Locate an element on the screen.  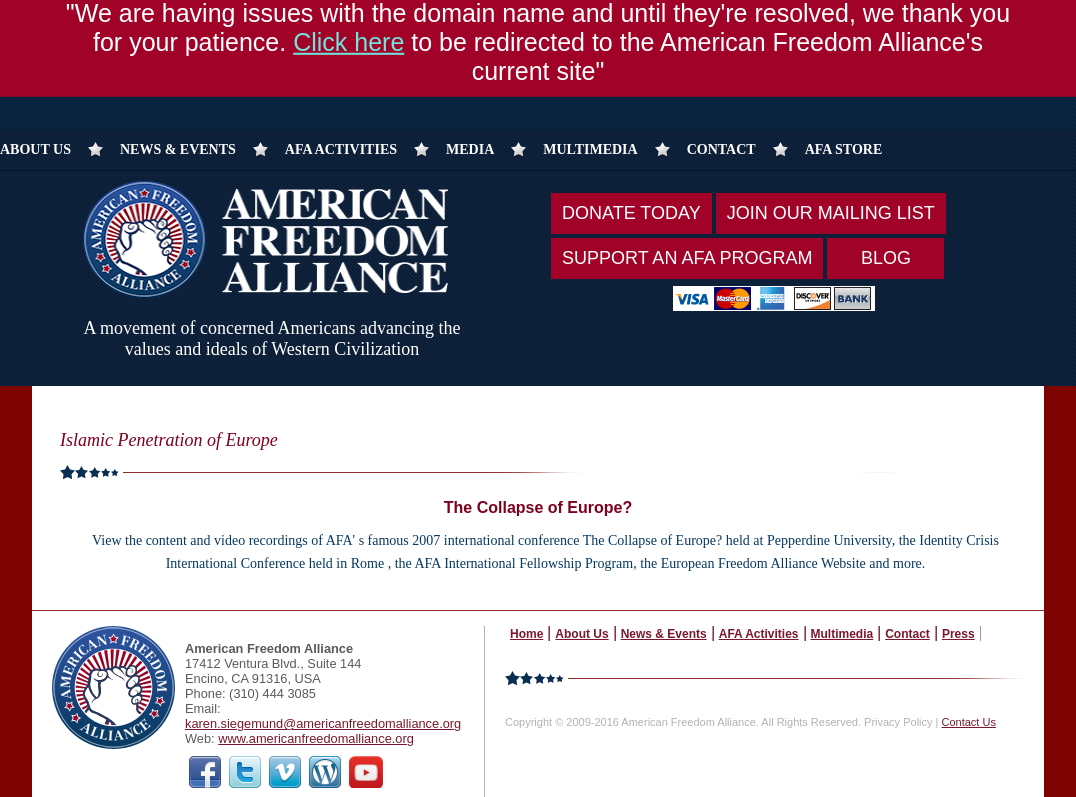
Press is located at coordinates (958, 634).